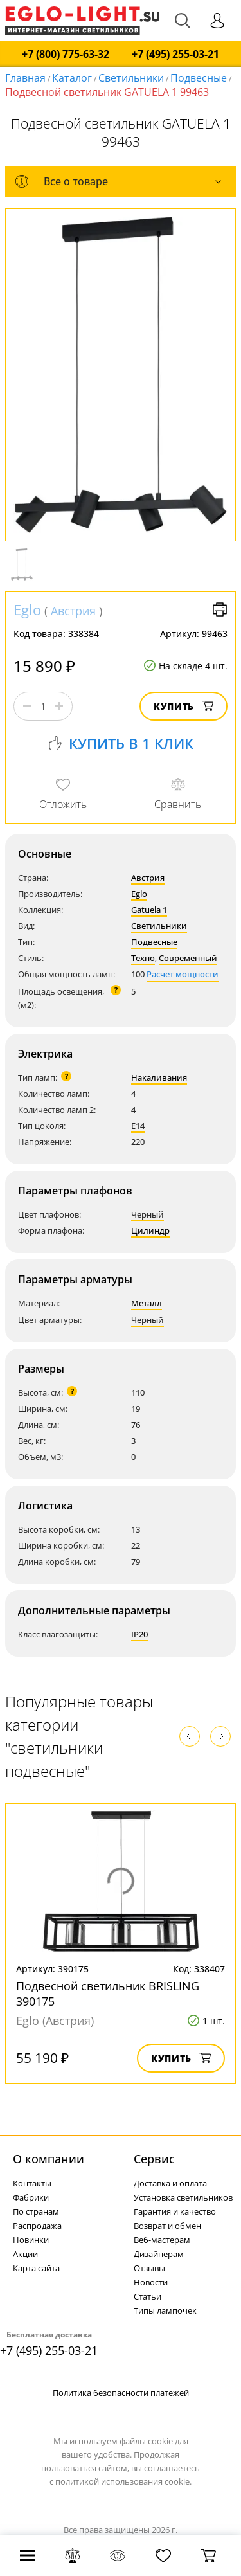 The width and height of the screenshot is (241, 2576). Describe the element at coordinates (31, 2240) in the screenshot. I see `Новинки` at that location.